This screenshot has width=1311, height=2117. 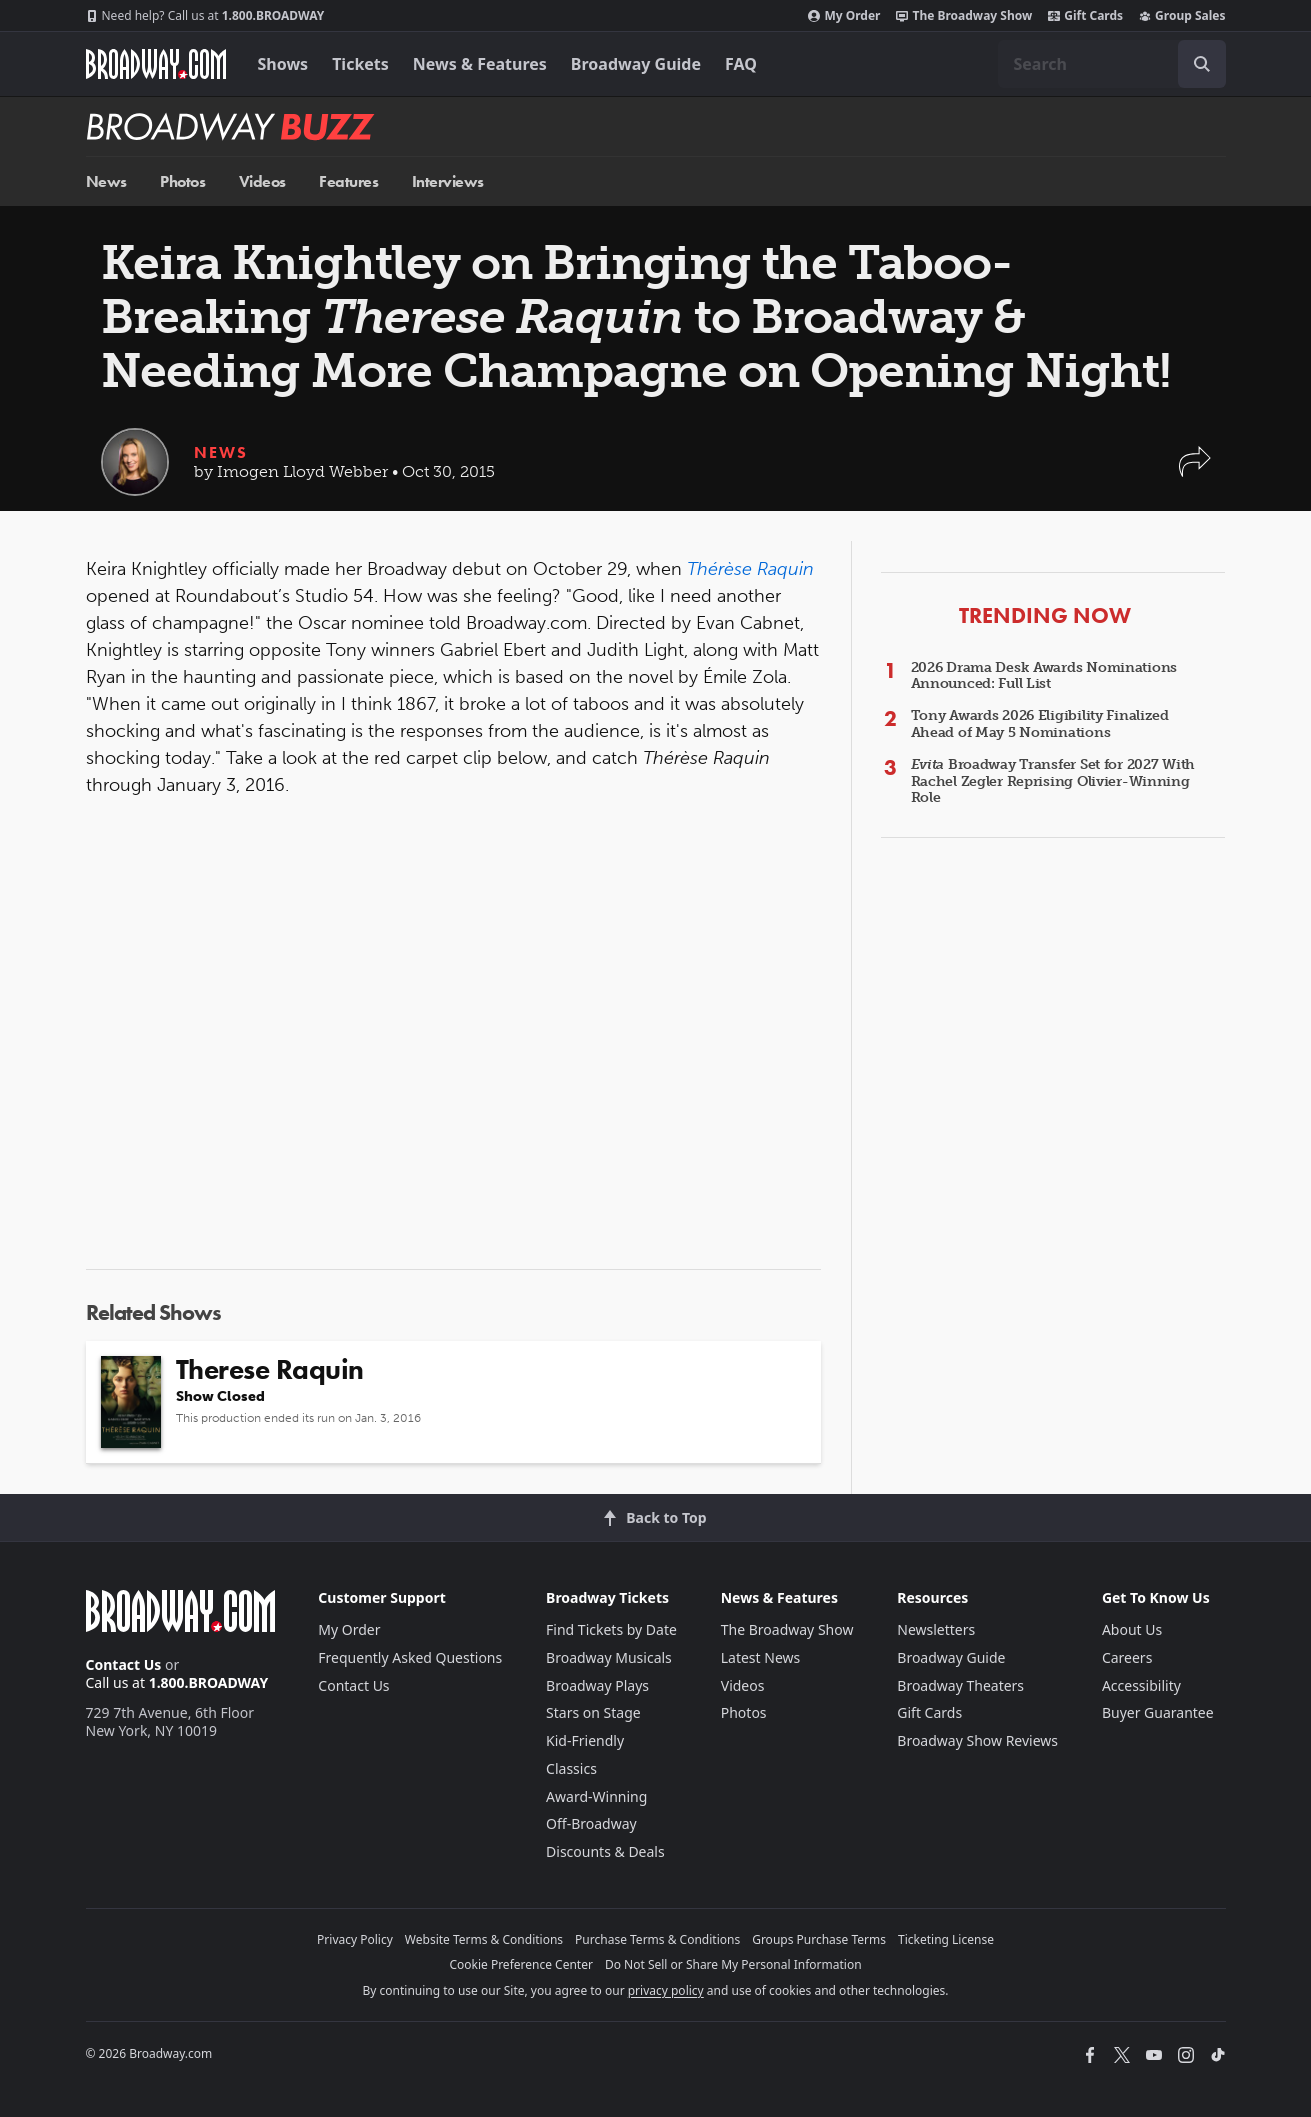 I want to click on Frequently Asked Questions, so click(x=410, y=1657).